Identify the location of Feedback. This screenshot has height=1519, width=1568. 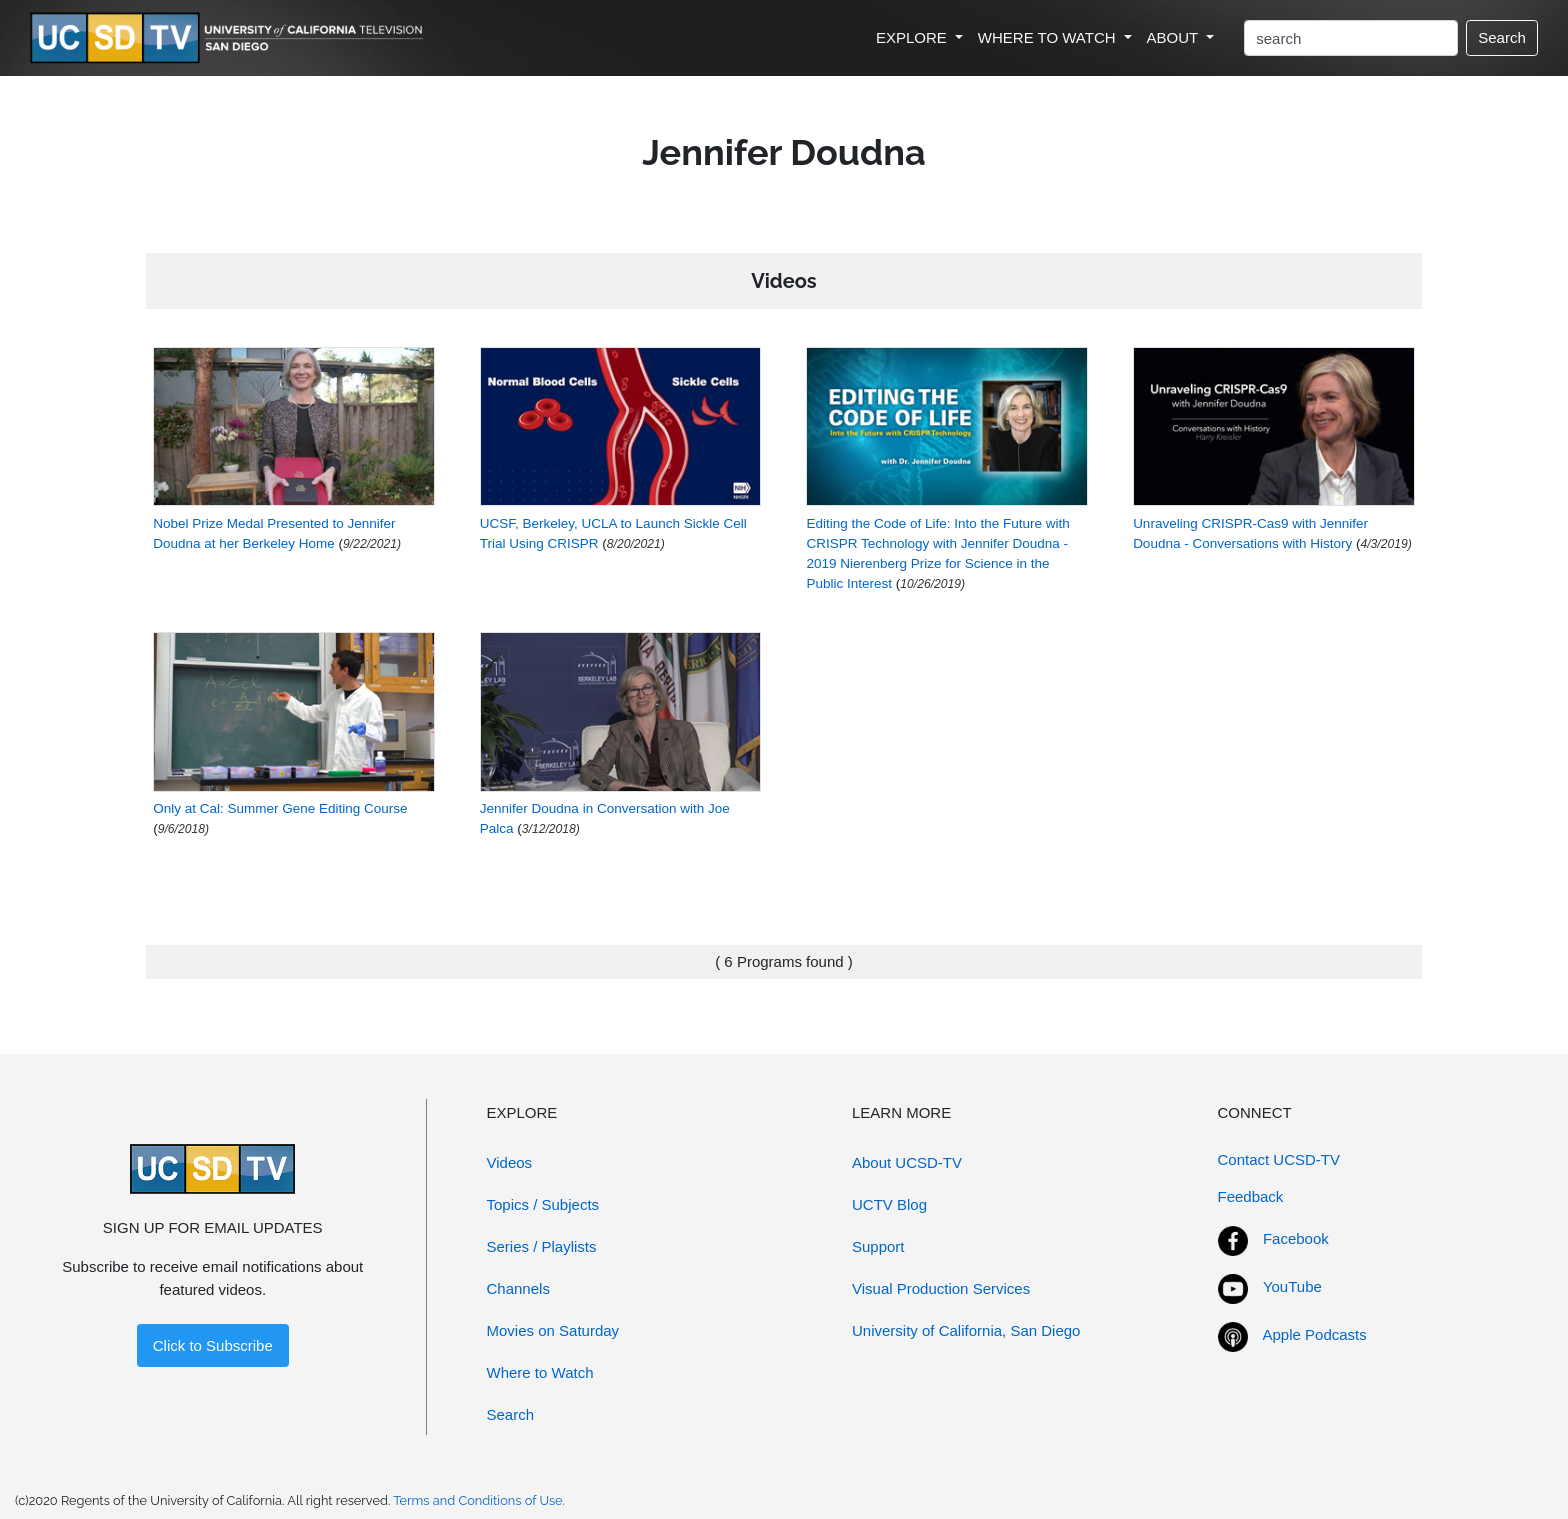
(1251, 1196).